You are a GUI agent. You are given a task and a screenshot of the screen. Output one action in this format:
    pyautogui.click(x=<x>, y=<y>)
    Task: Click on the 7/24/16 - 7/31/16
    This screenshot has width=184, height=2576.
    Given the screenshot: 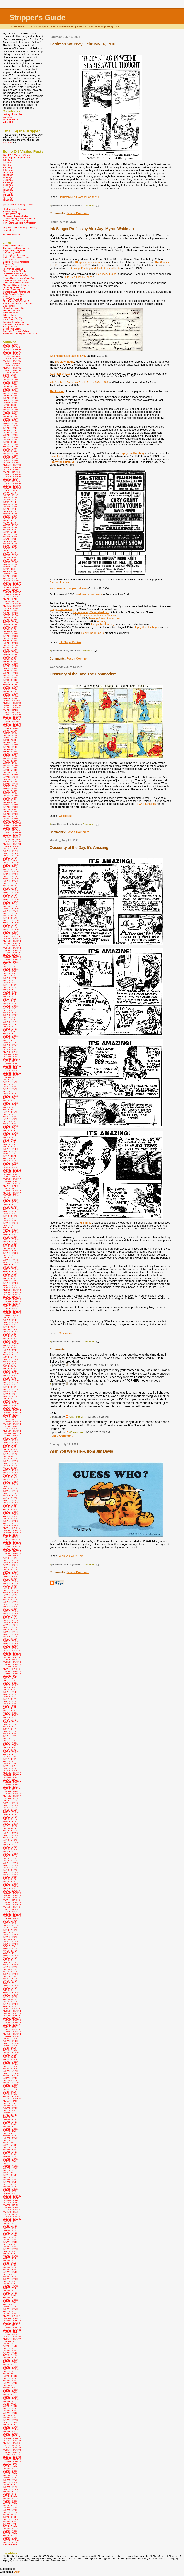 What is the action you would take?
    pyautogui.click(x=11, y=1625)
    